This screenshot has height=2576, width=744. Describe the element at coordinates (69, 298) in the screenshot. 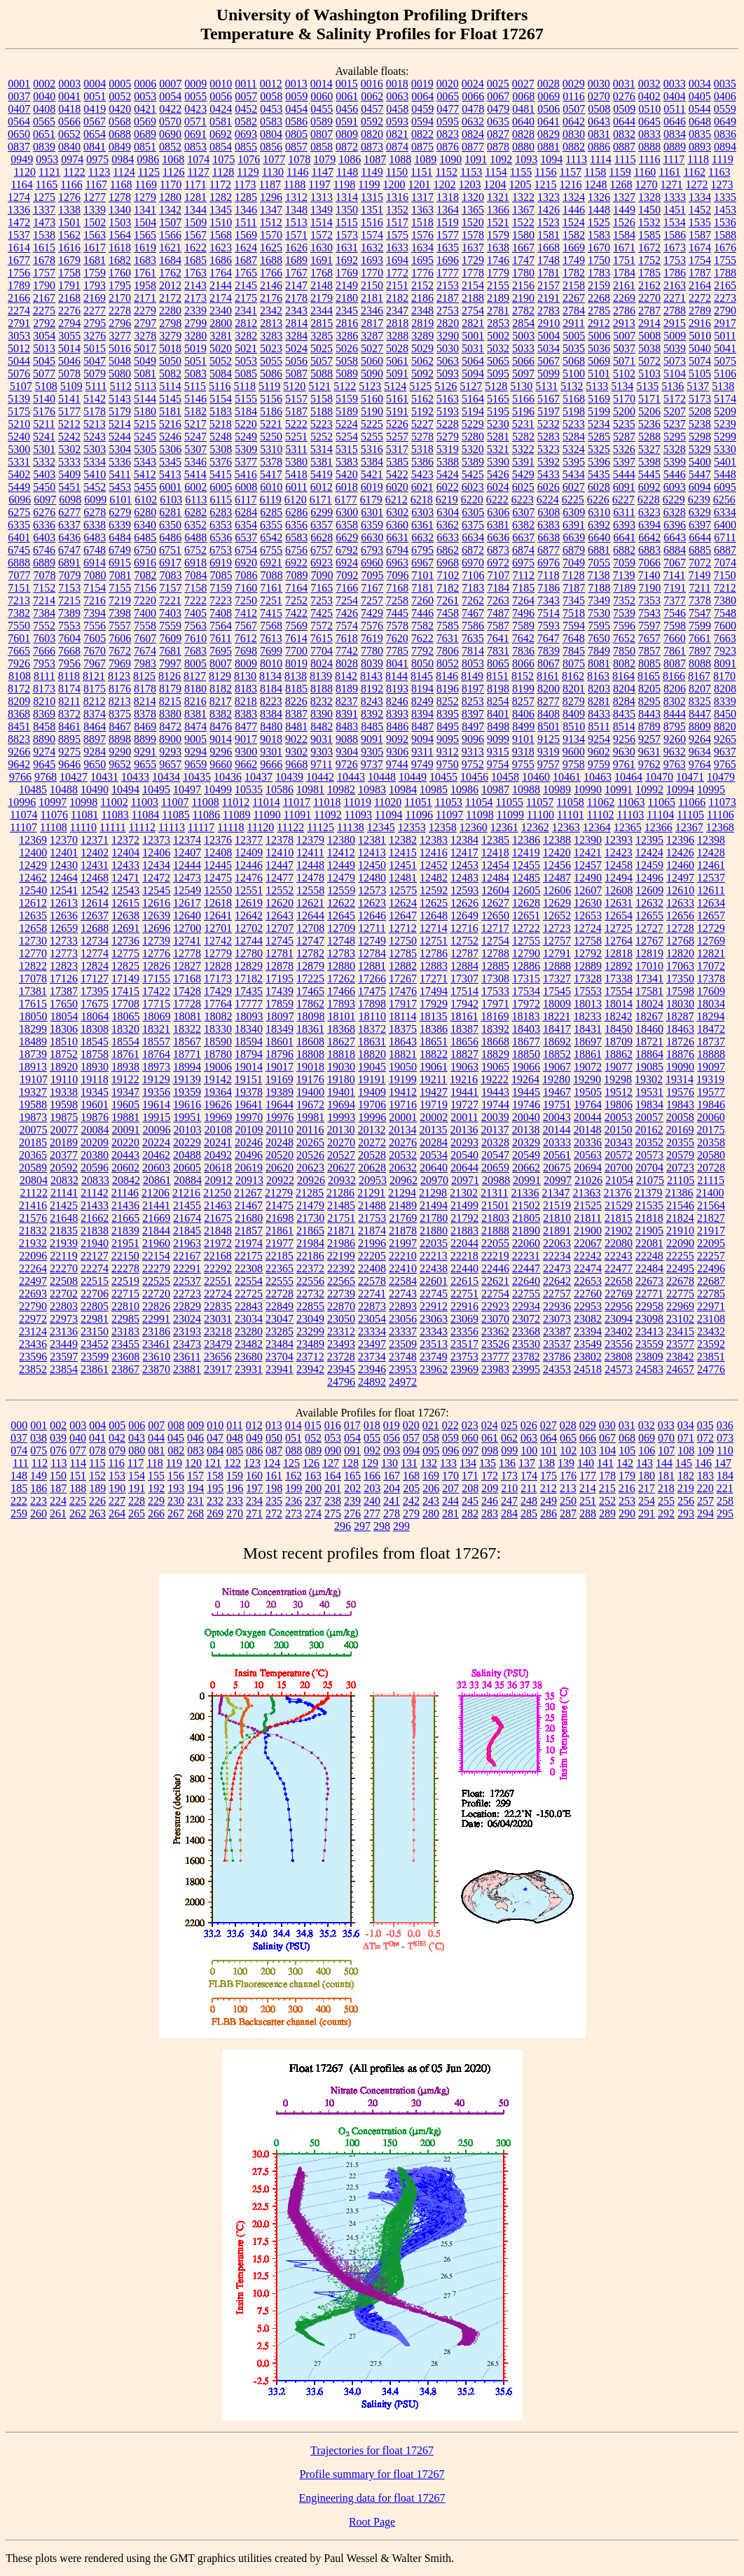

I see `2168` at that location.